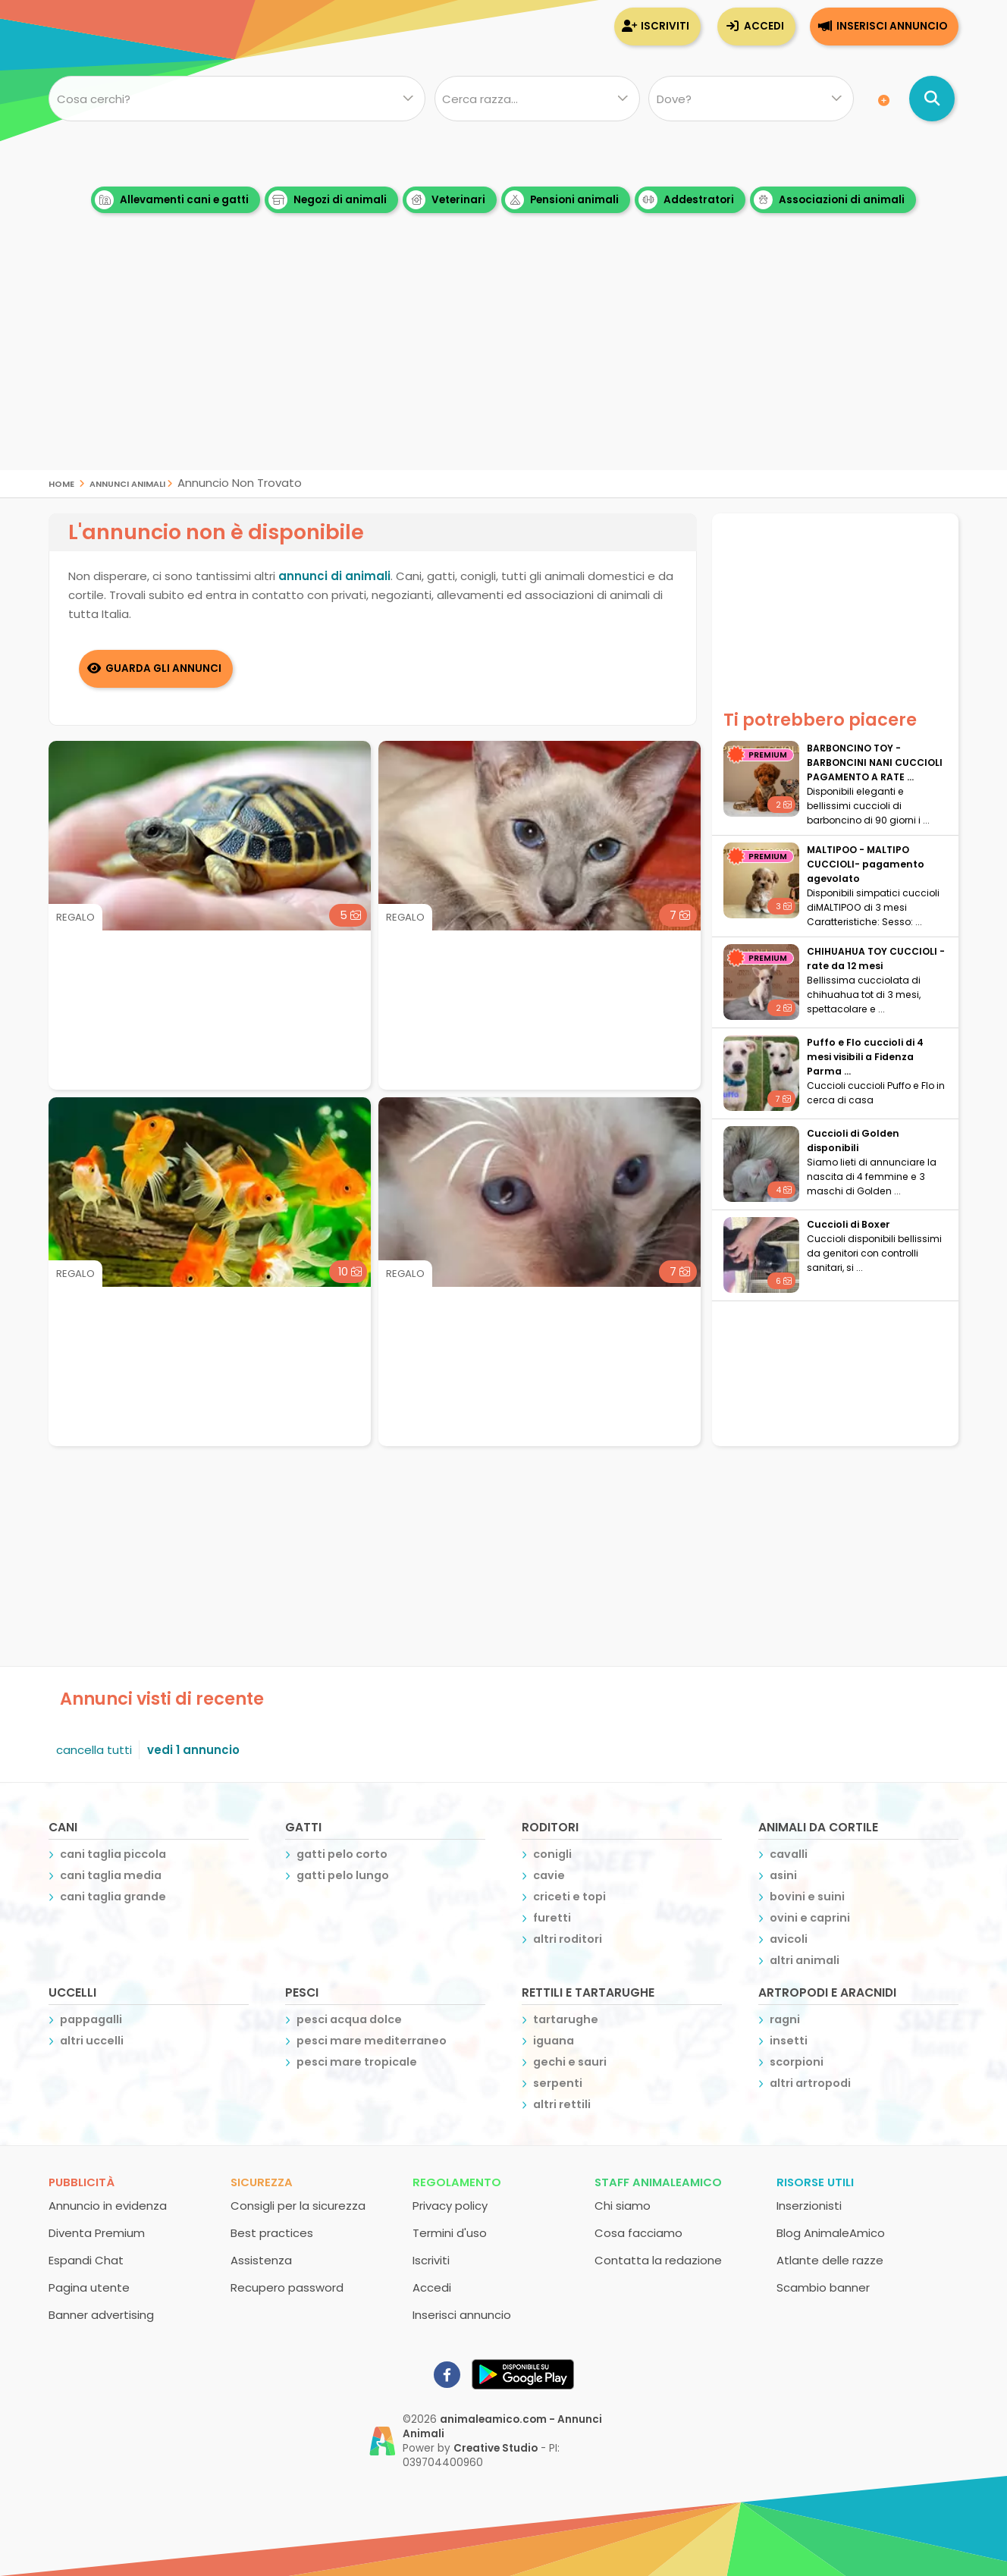  Describe the element at coordinates (261, 2260) in the screenshot. I see `Assistenza` at that location.